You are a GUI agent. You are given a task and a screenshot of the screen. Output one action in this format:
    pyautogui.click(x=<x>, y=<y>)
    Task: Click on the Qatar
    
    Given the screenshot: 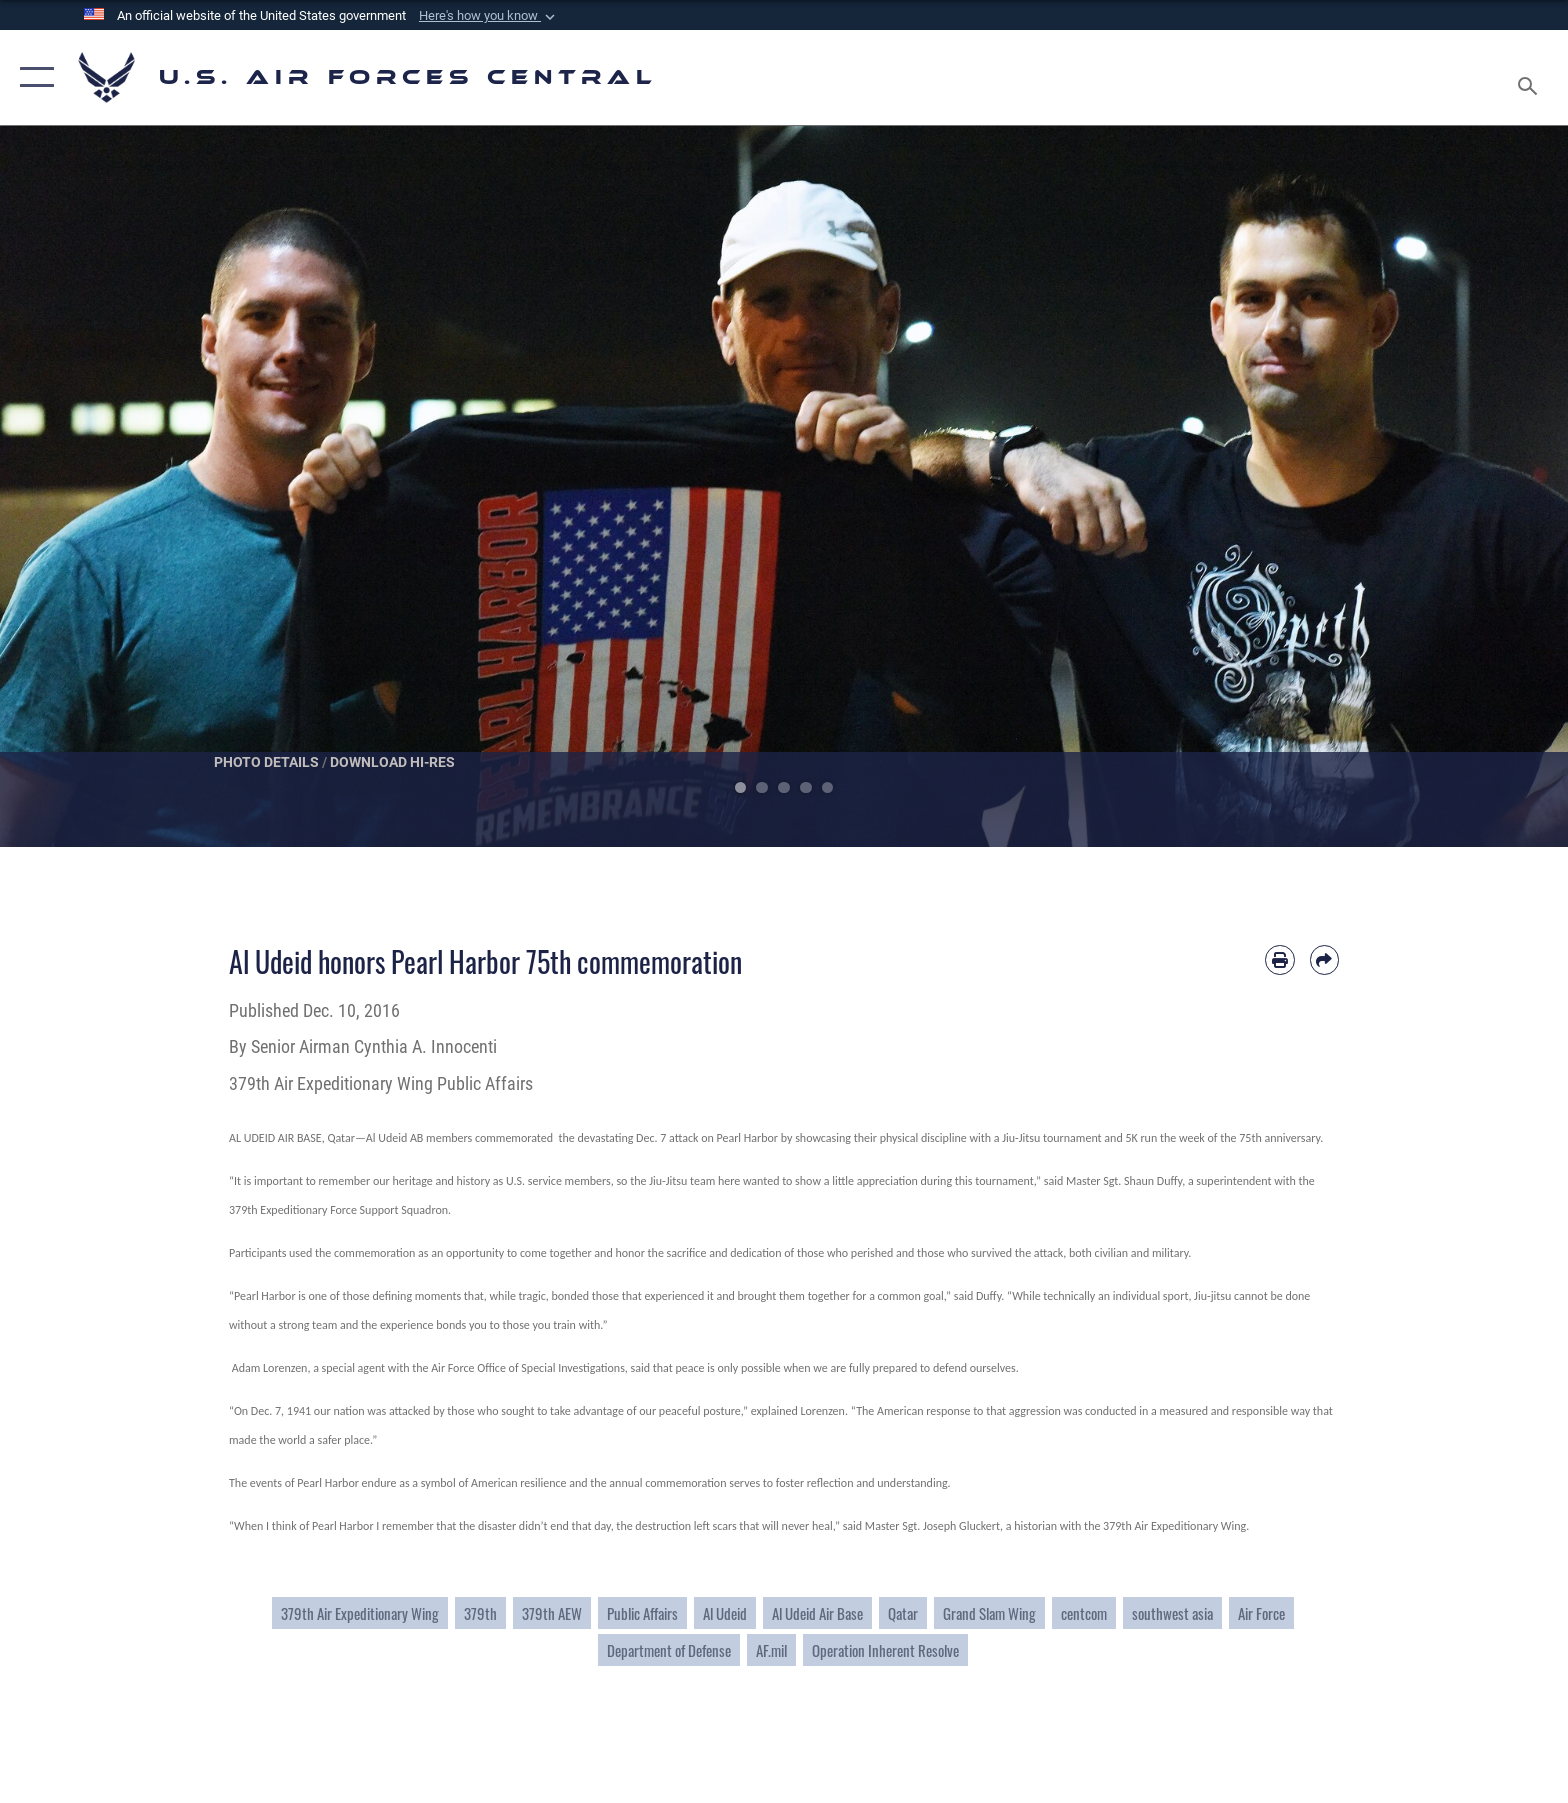 What is the action you would take?
    pyautogui.click(x=903, y=1613)
    